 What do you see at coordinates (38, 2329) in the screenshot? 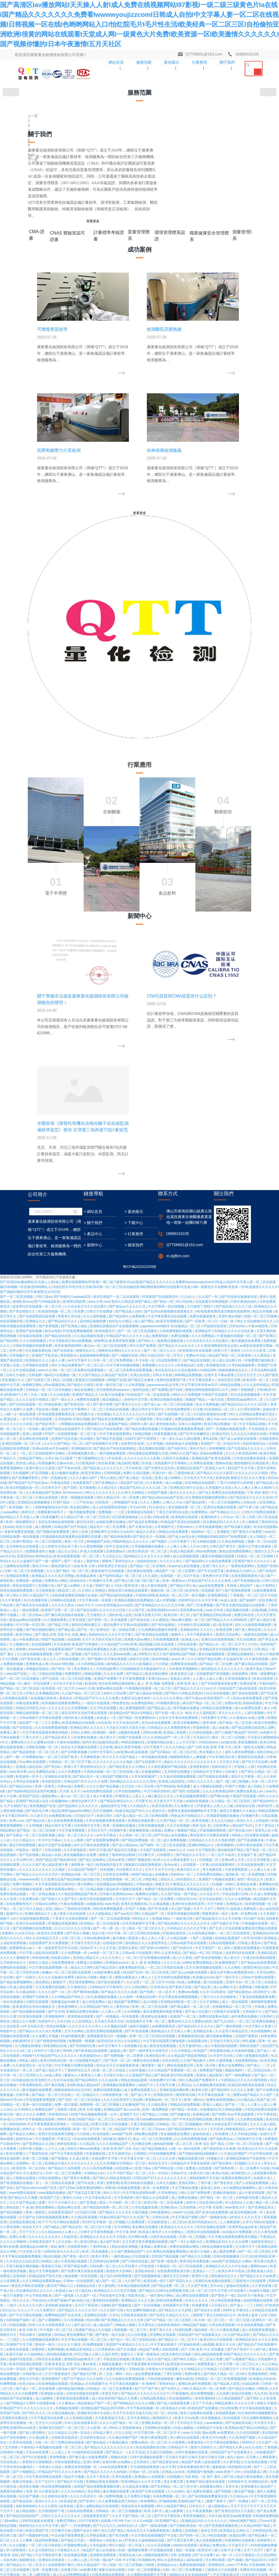
I see `超碰在线cao` at bounding box center [38, 2329].